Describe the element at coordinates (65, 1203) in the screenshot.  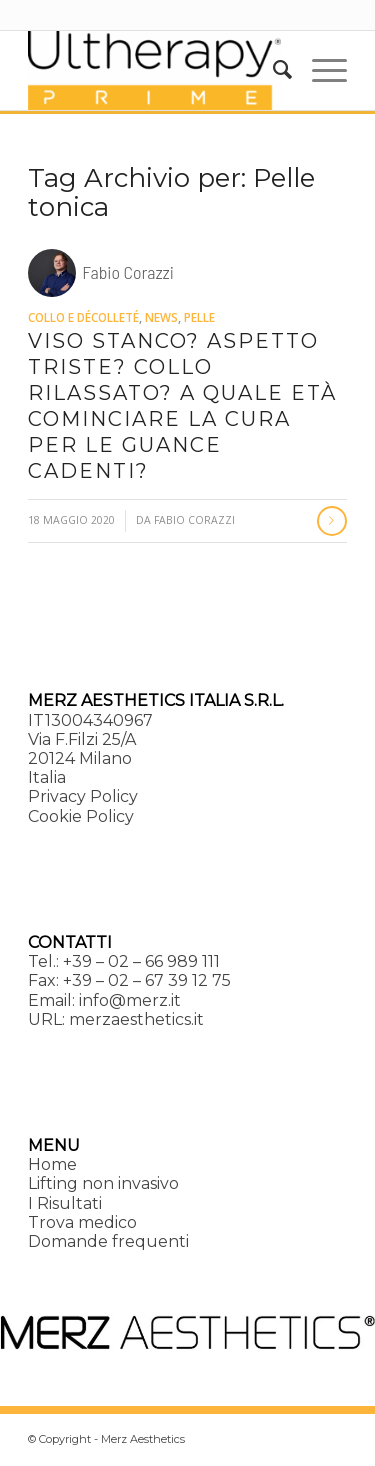
I see `I Risultati` at that location.